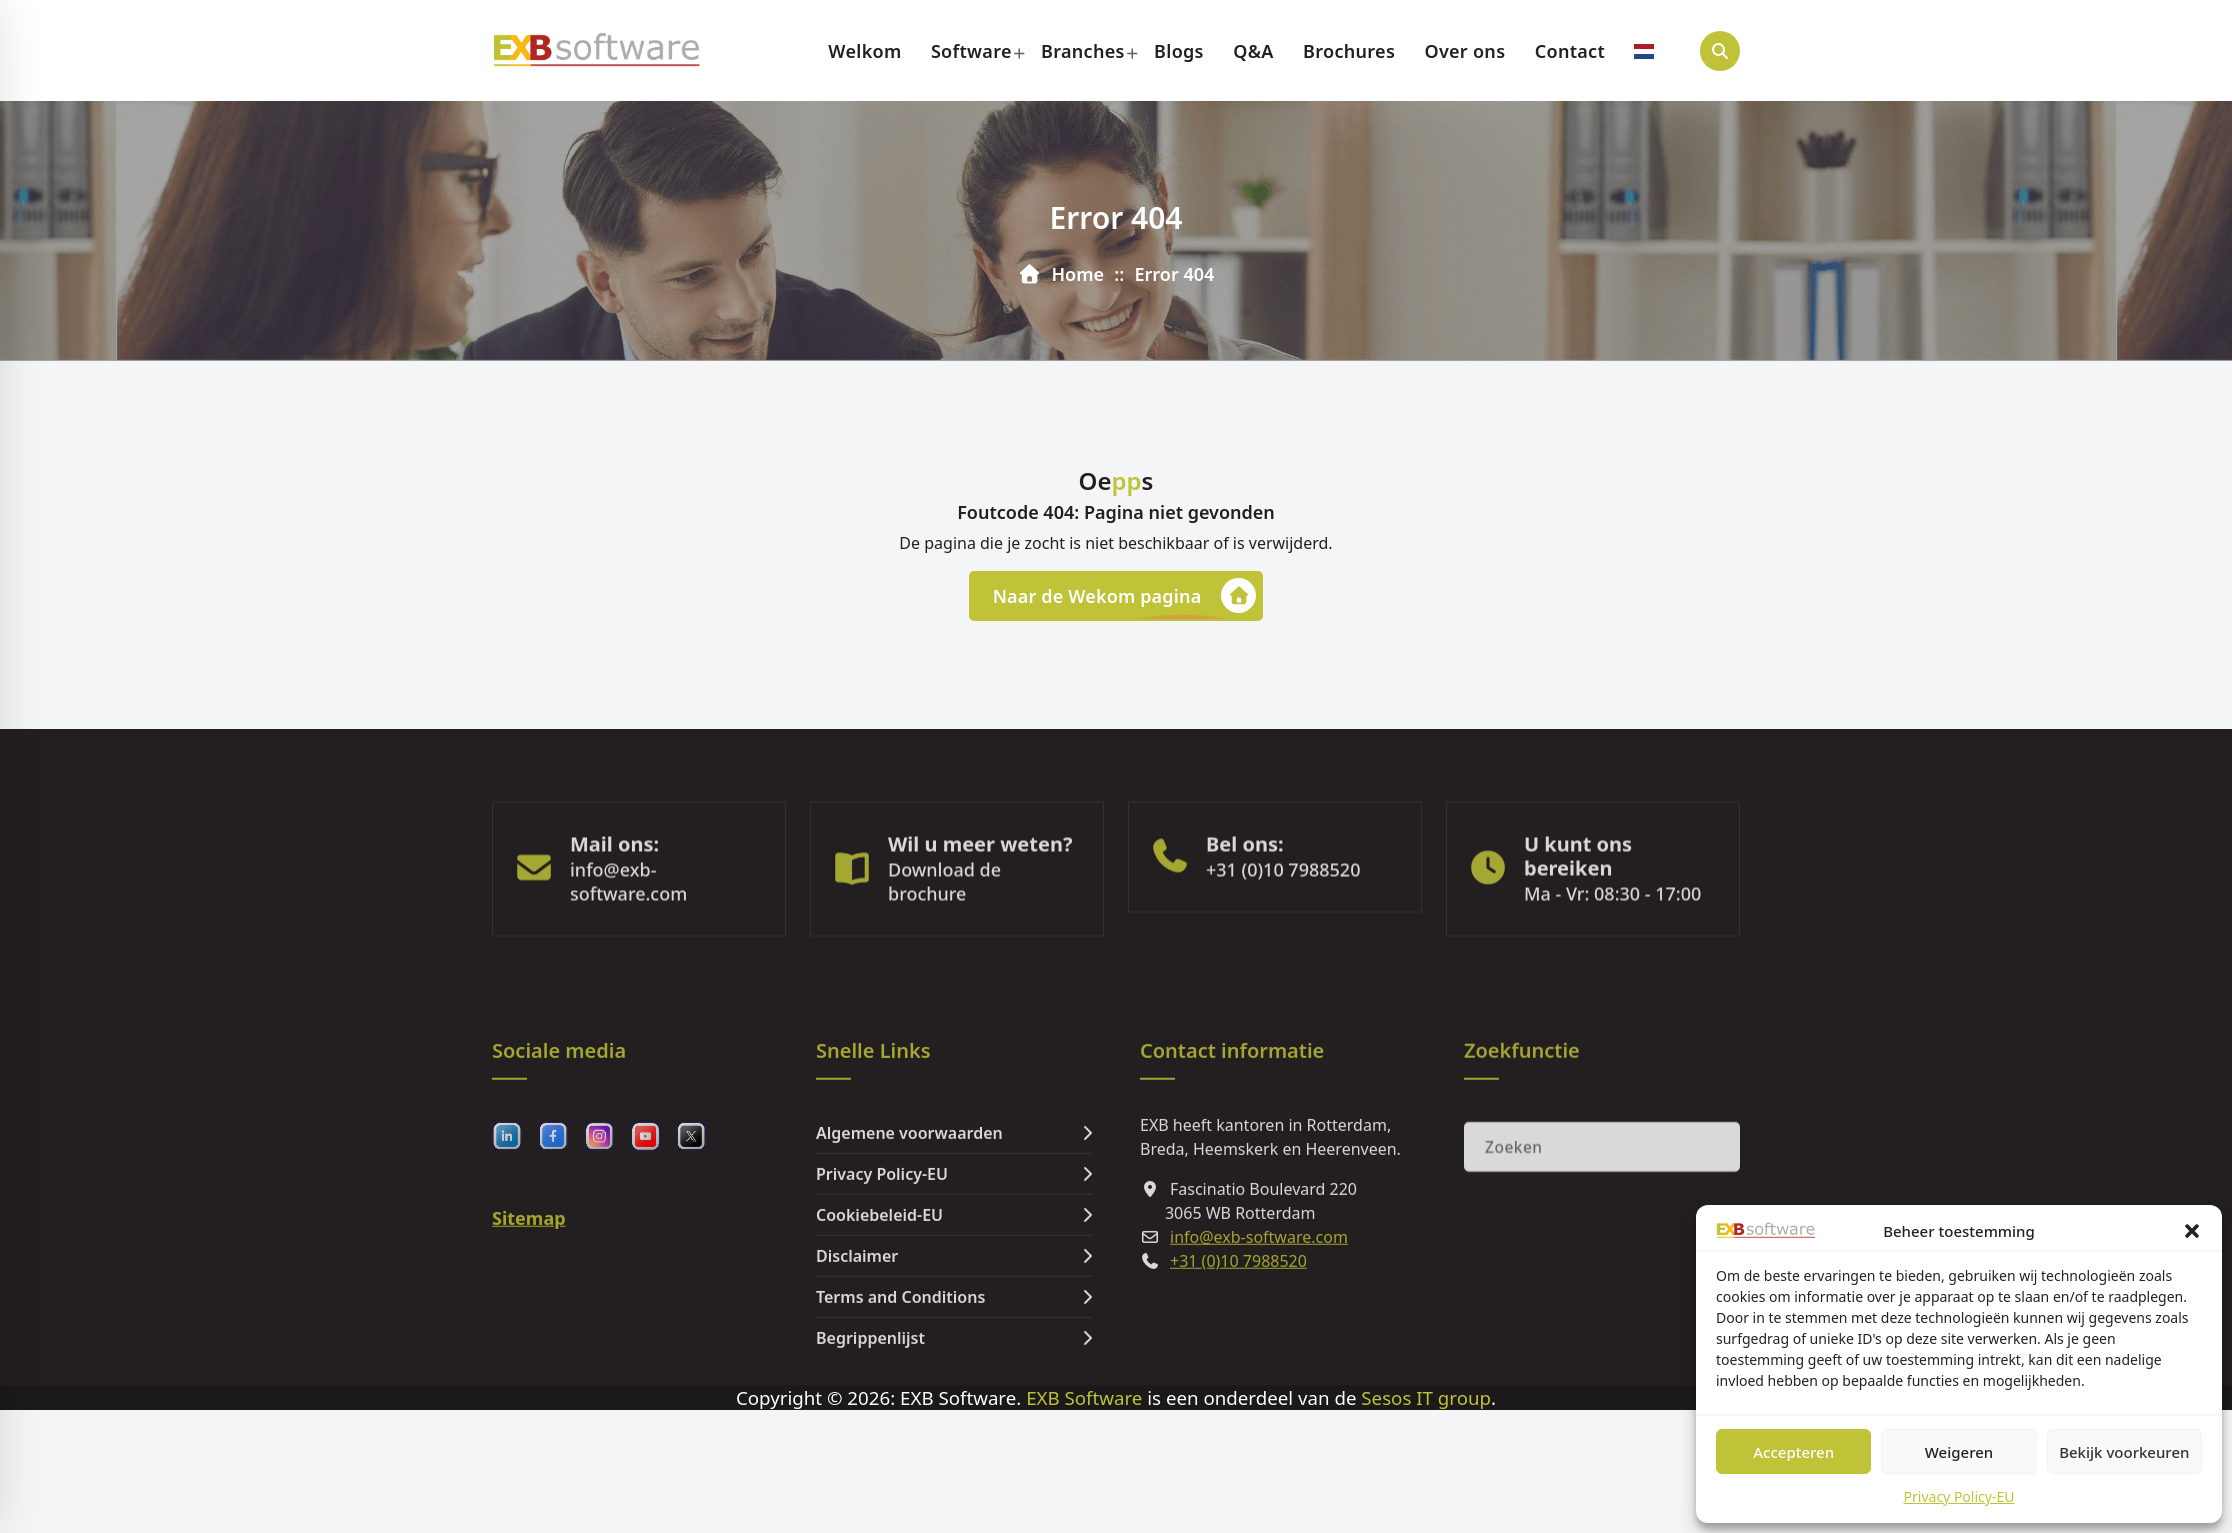 The image size is (2232, 1533). I want to click on Begrippenlijst, so click(870, 1450).